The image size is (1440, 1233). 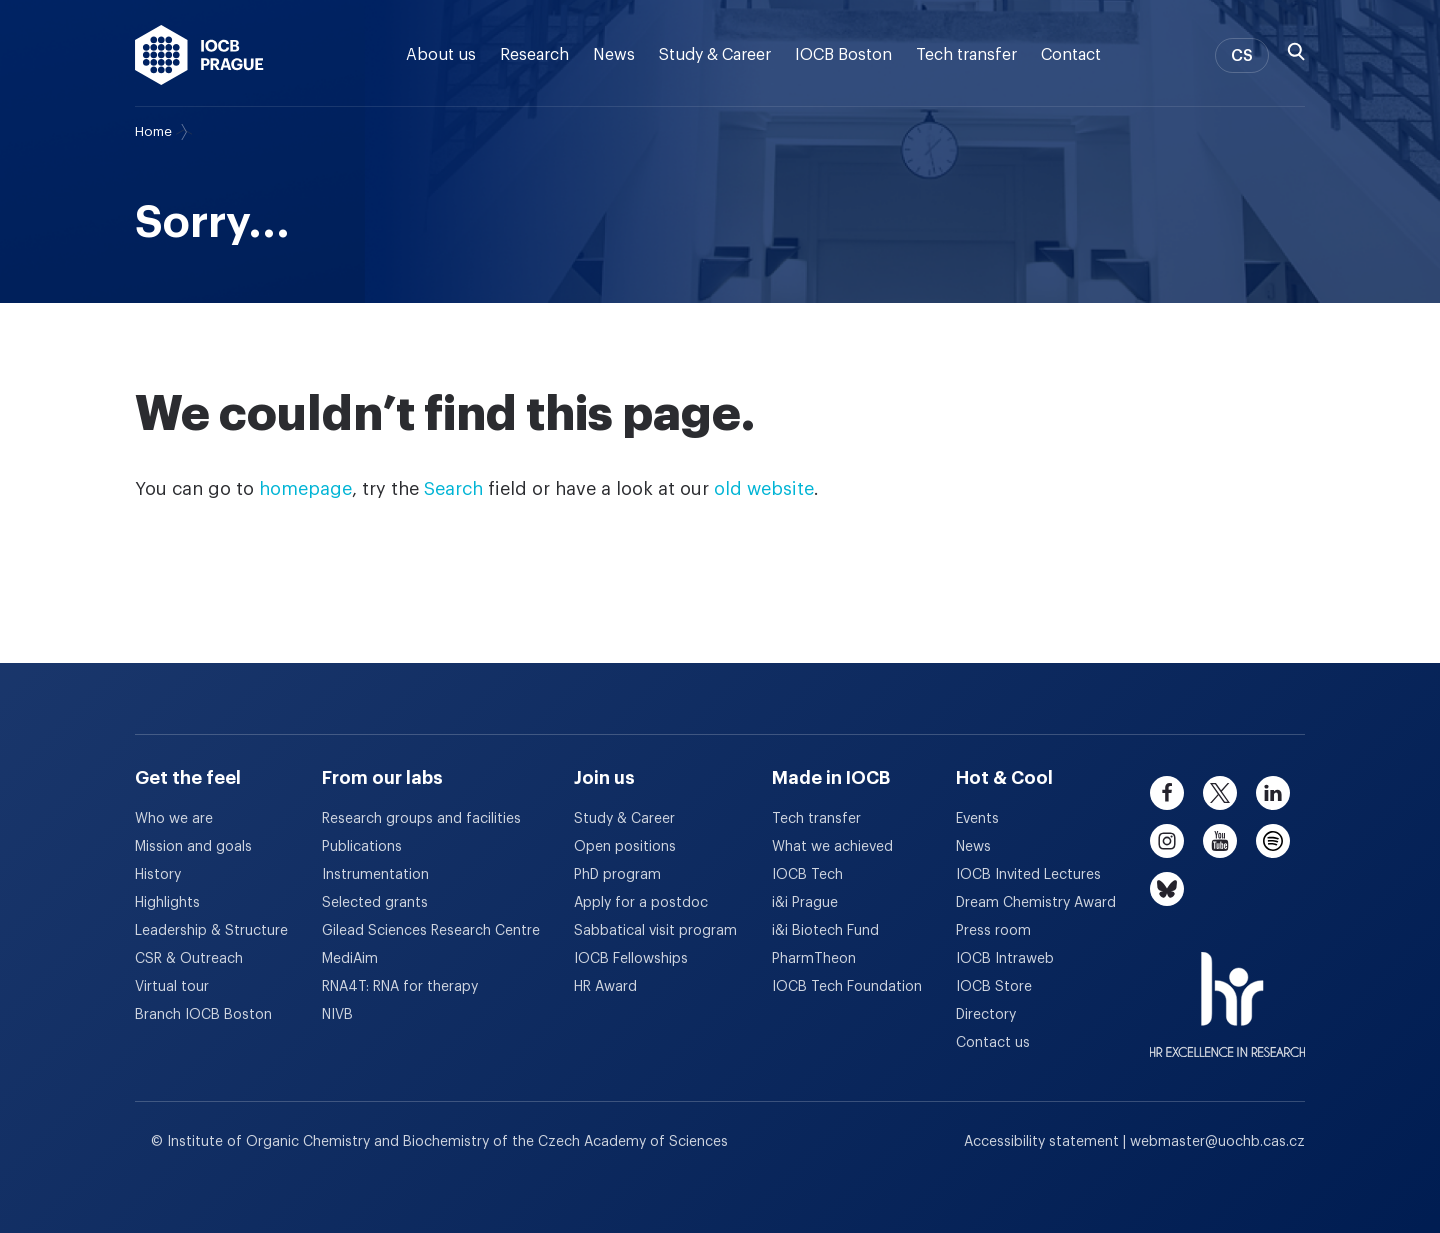 I want to click on About us, so click(x=441, y=55).